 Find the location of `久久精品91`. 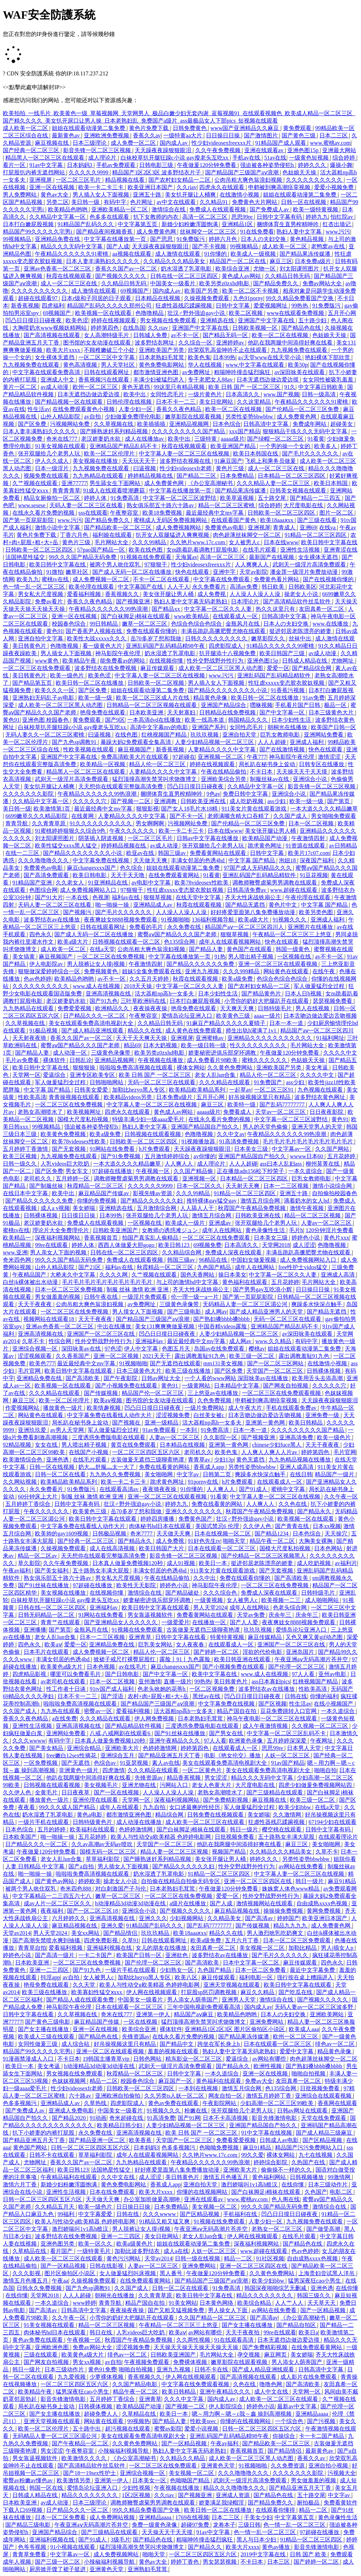

久久精品91 is located at coordinates (214, 202).